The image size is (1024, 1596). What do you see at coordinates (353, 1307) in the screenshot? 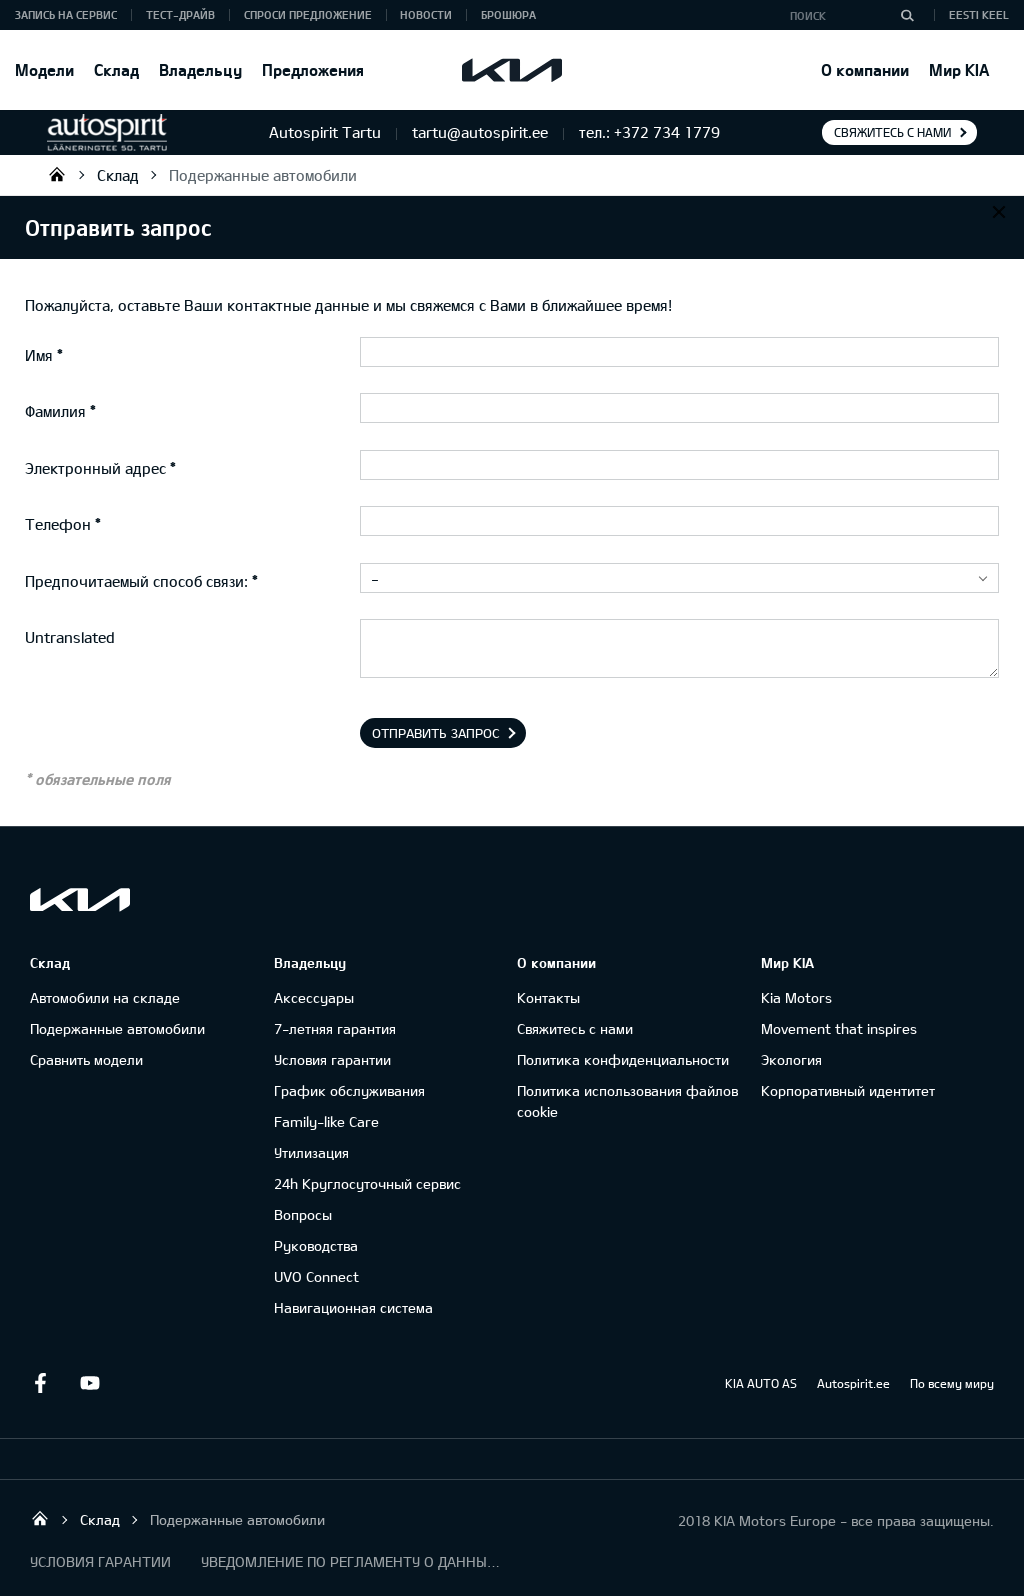
I see `Навигационная система` at bounding box center [353, 1307].